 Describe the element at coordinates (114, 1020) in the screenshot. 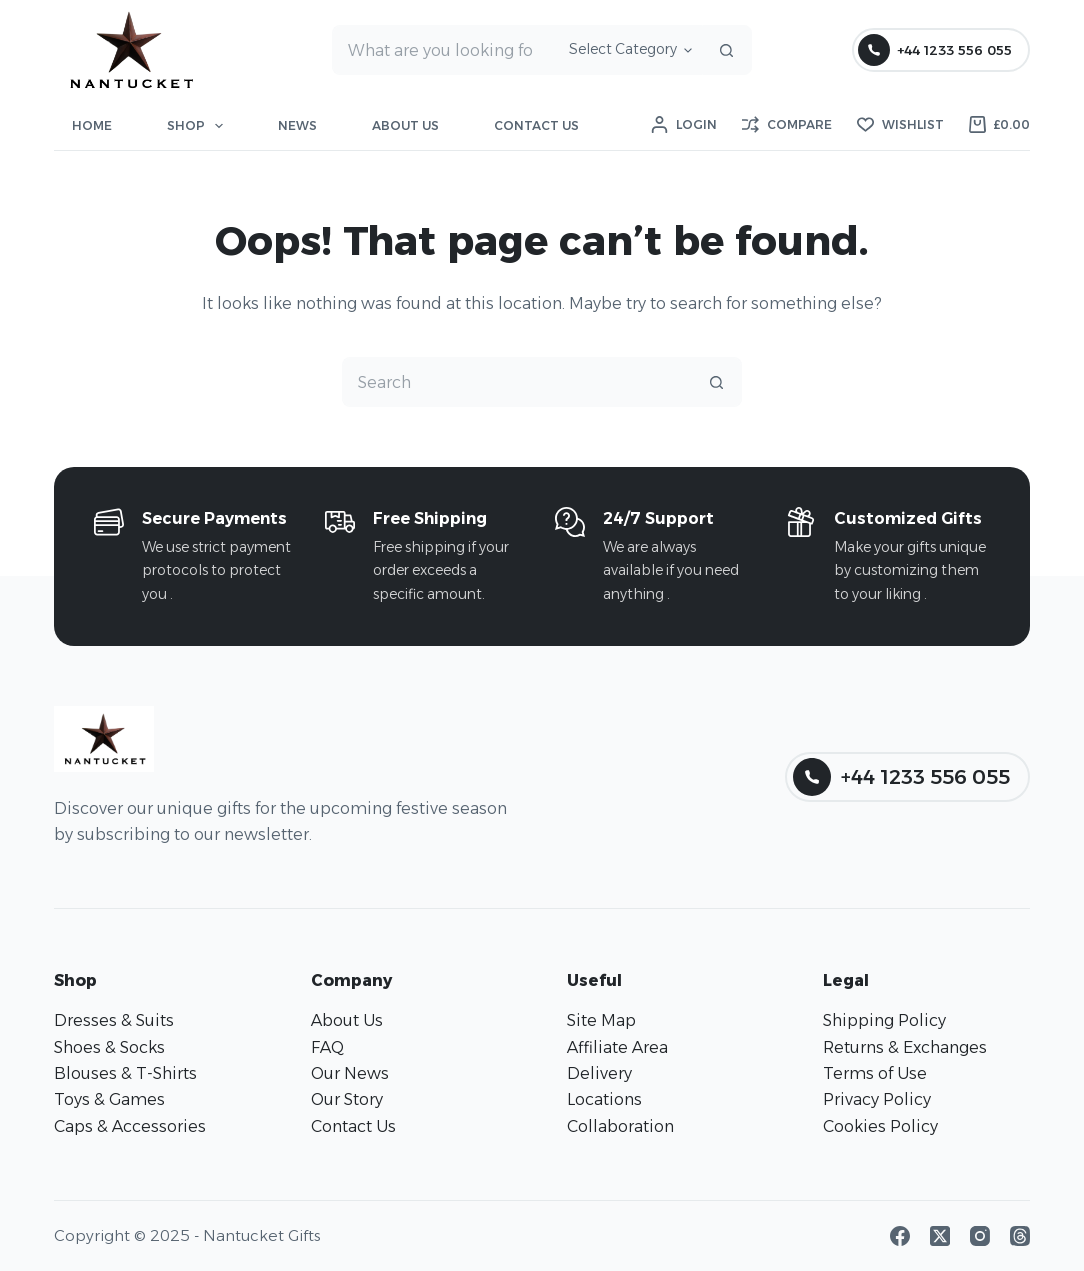

I see `Dresses & Suits` at that location.